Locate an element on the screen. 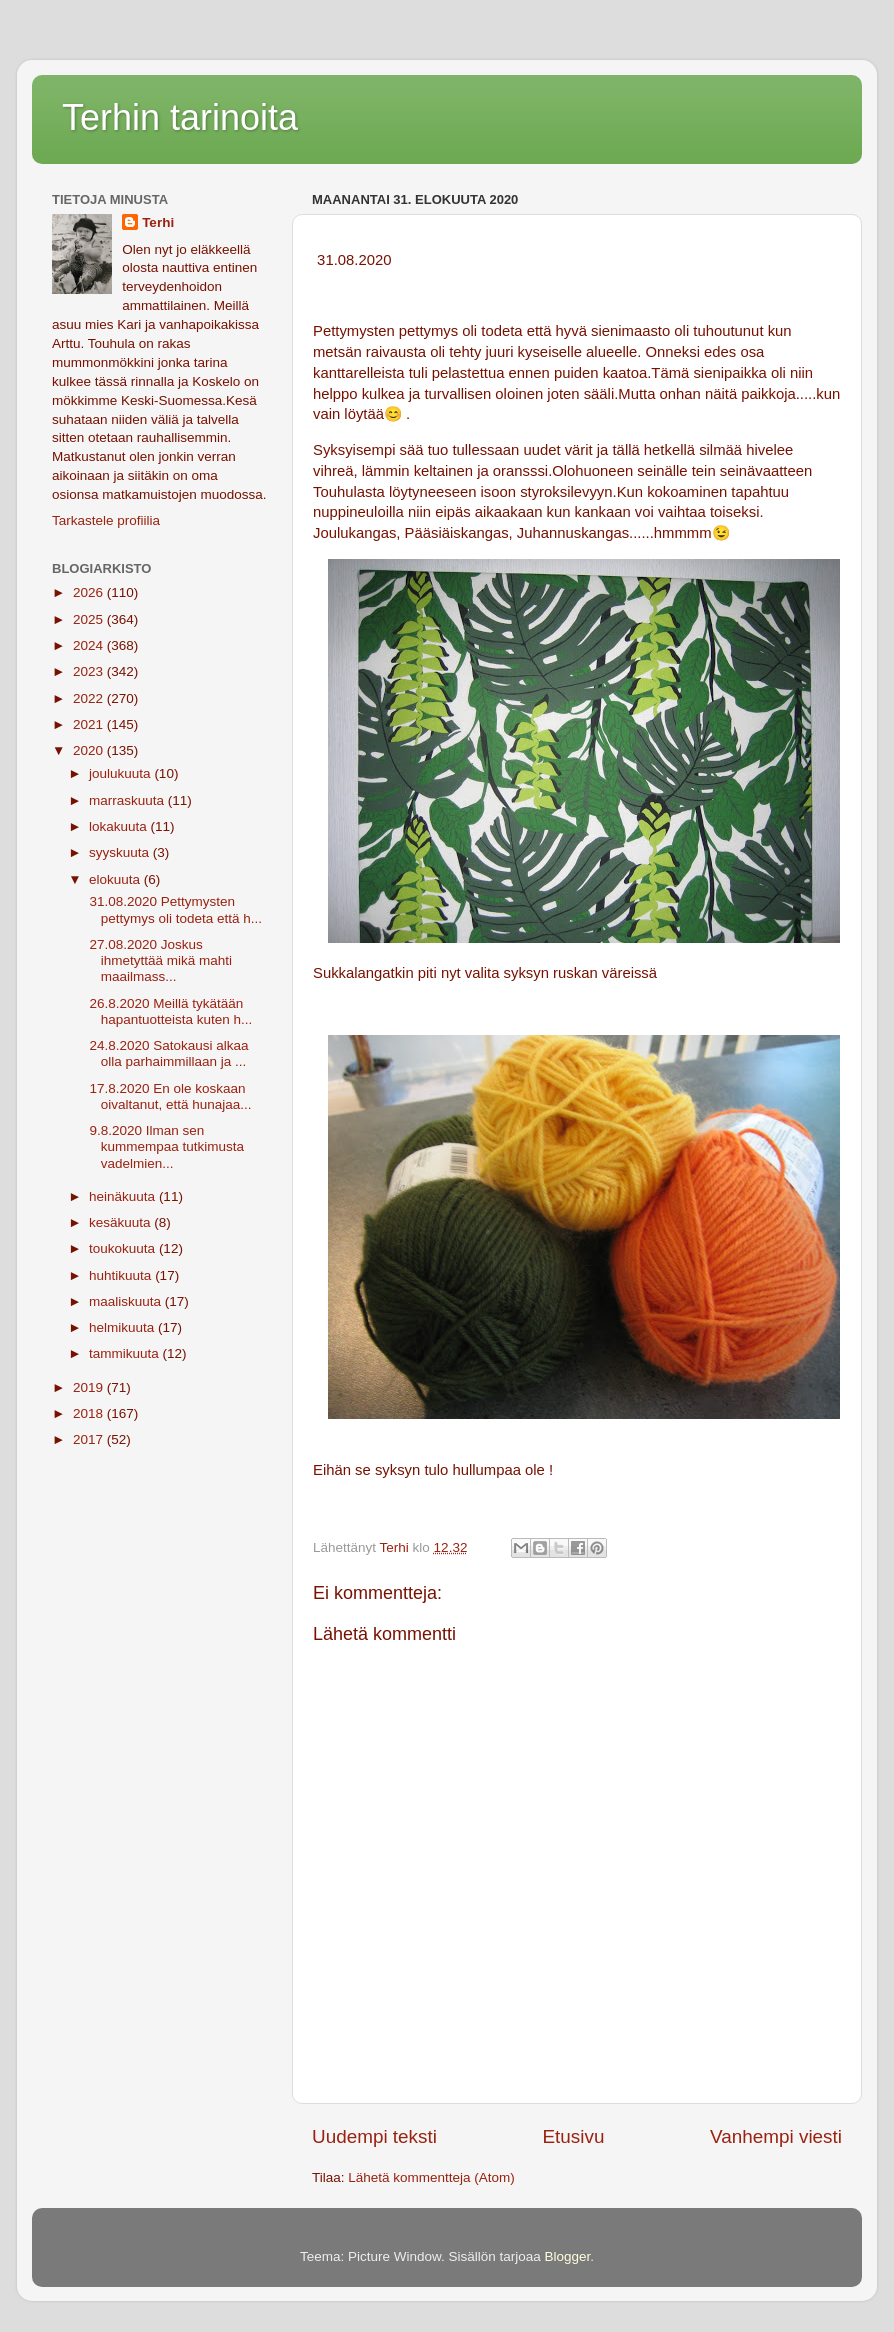  heinäkuuta is located at coordinates (124, 1196).